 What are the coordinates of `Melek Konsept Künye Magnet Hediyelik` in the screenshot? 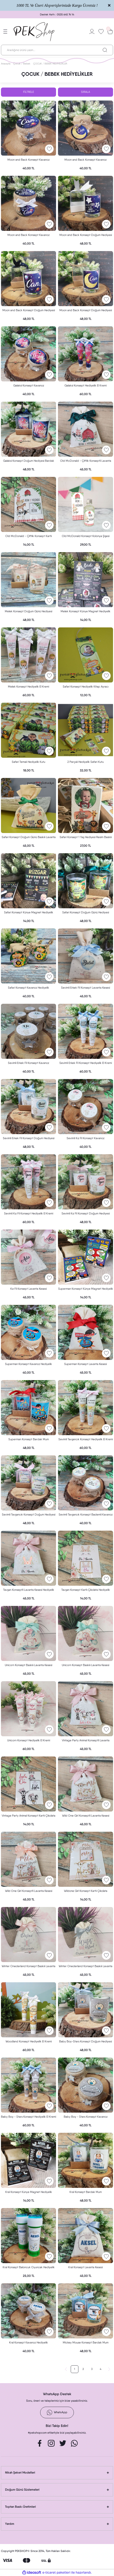 It's located at (85, 611).